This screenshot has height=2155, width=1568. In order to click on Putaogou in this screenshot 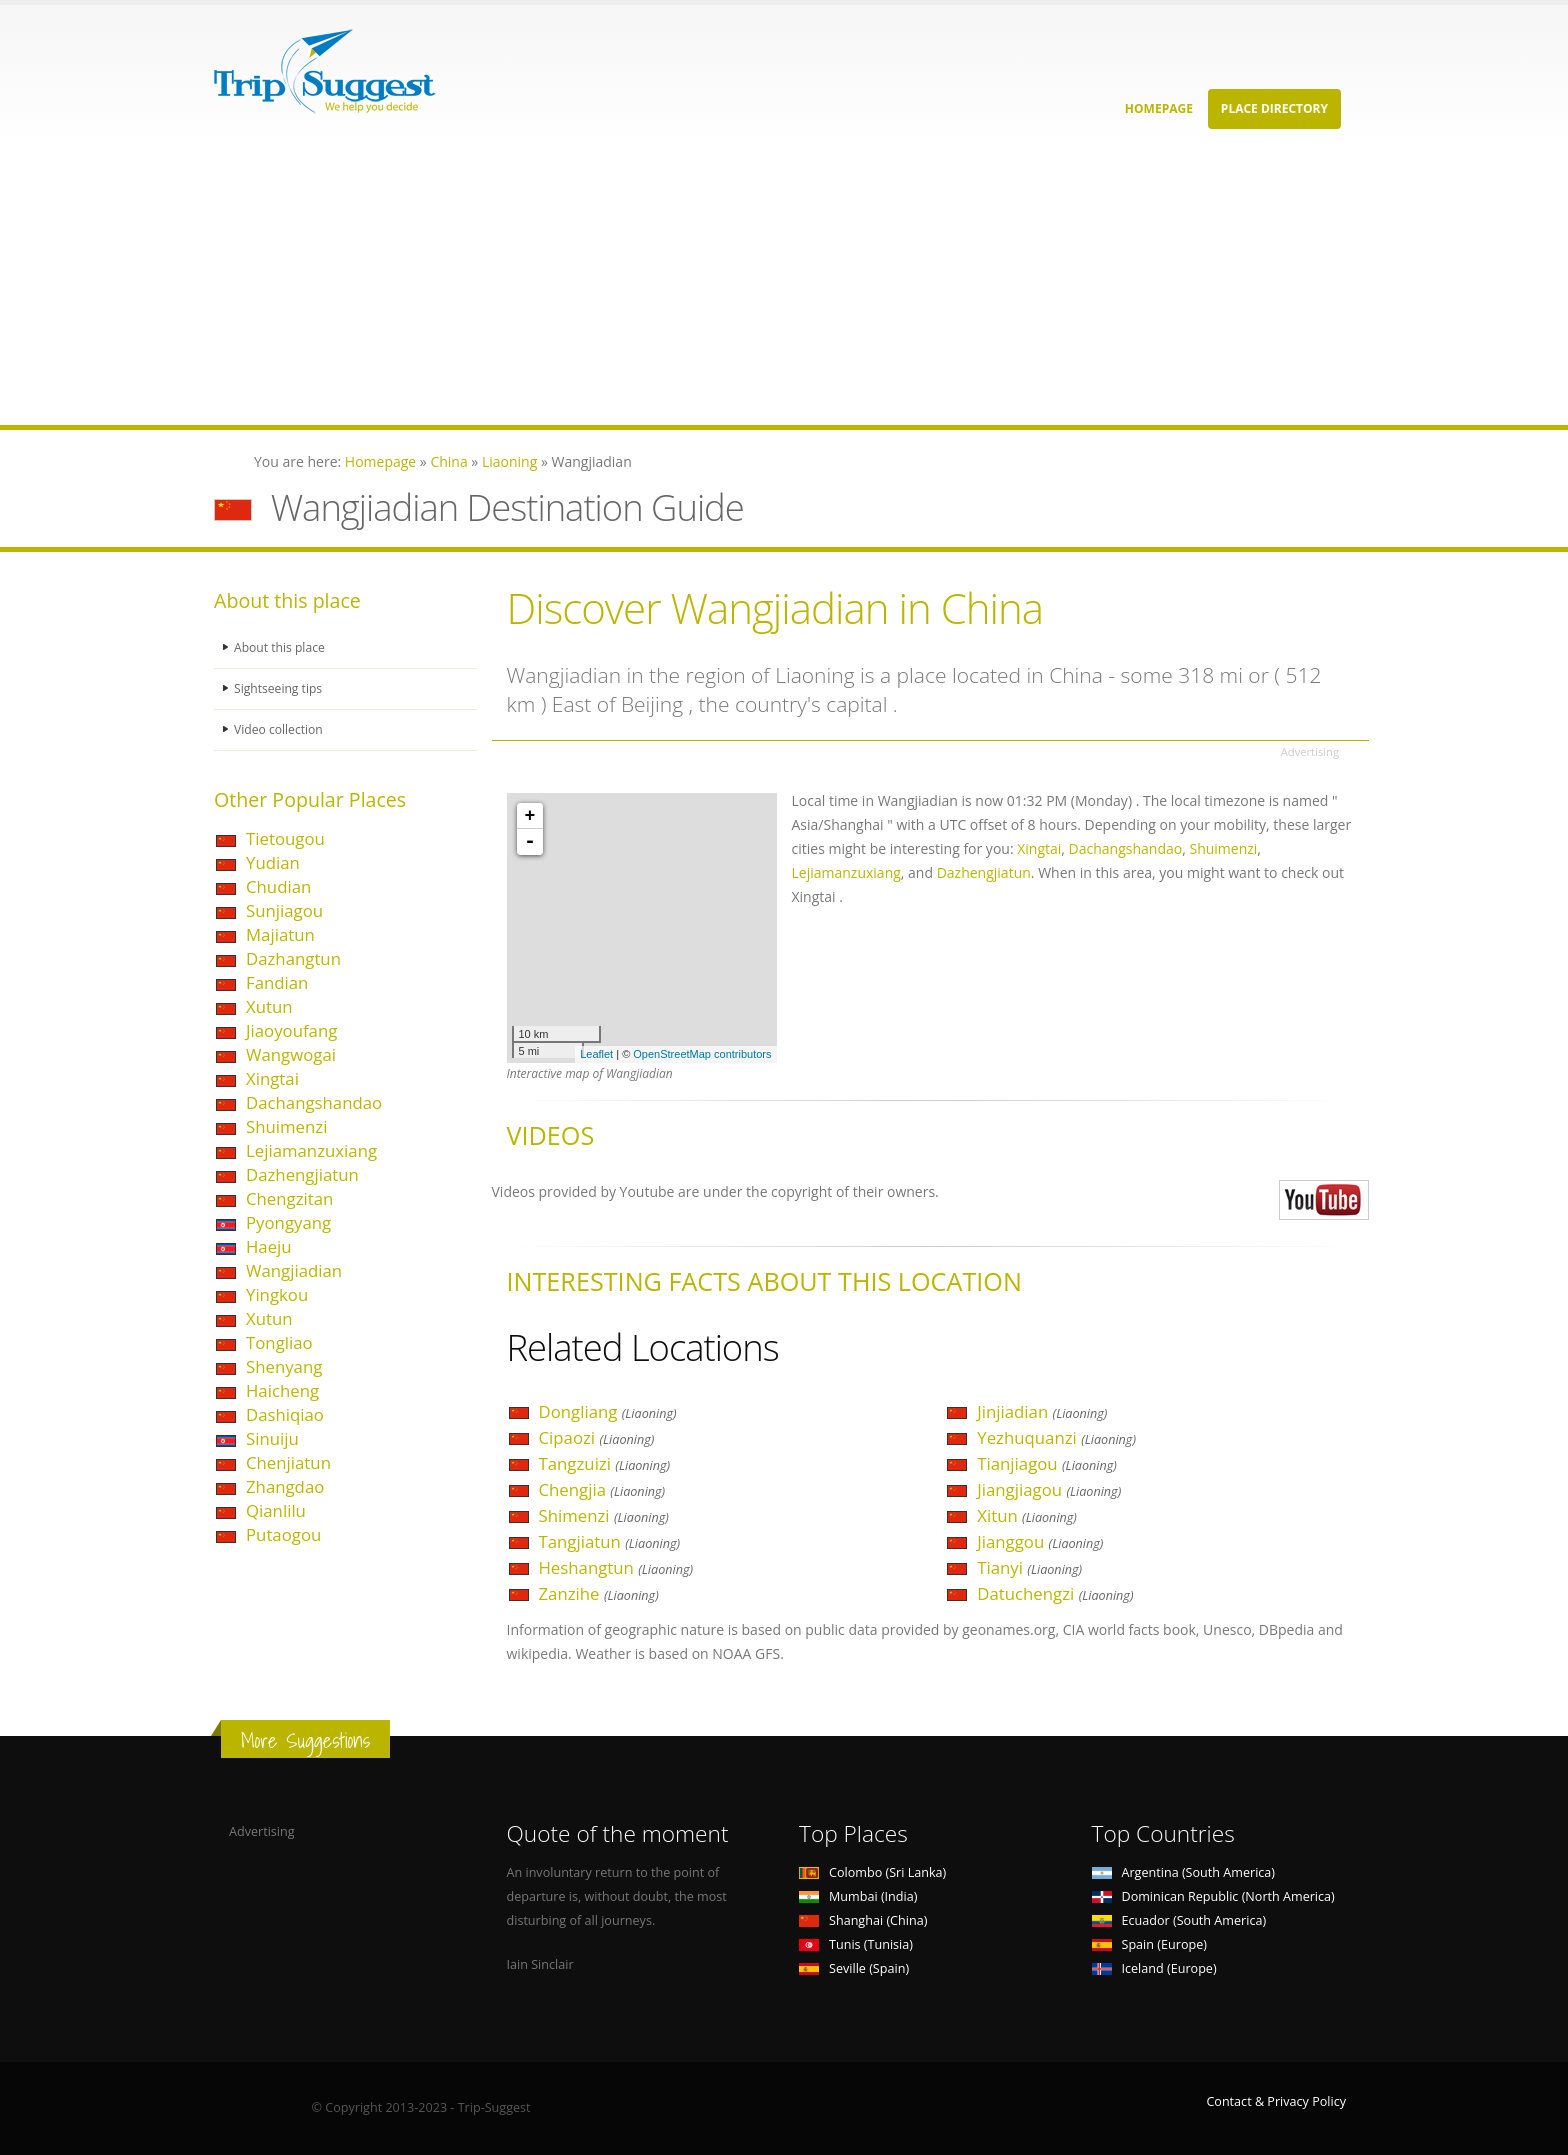, I will do `click(283, 1534)`.